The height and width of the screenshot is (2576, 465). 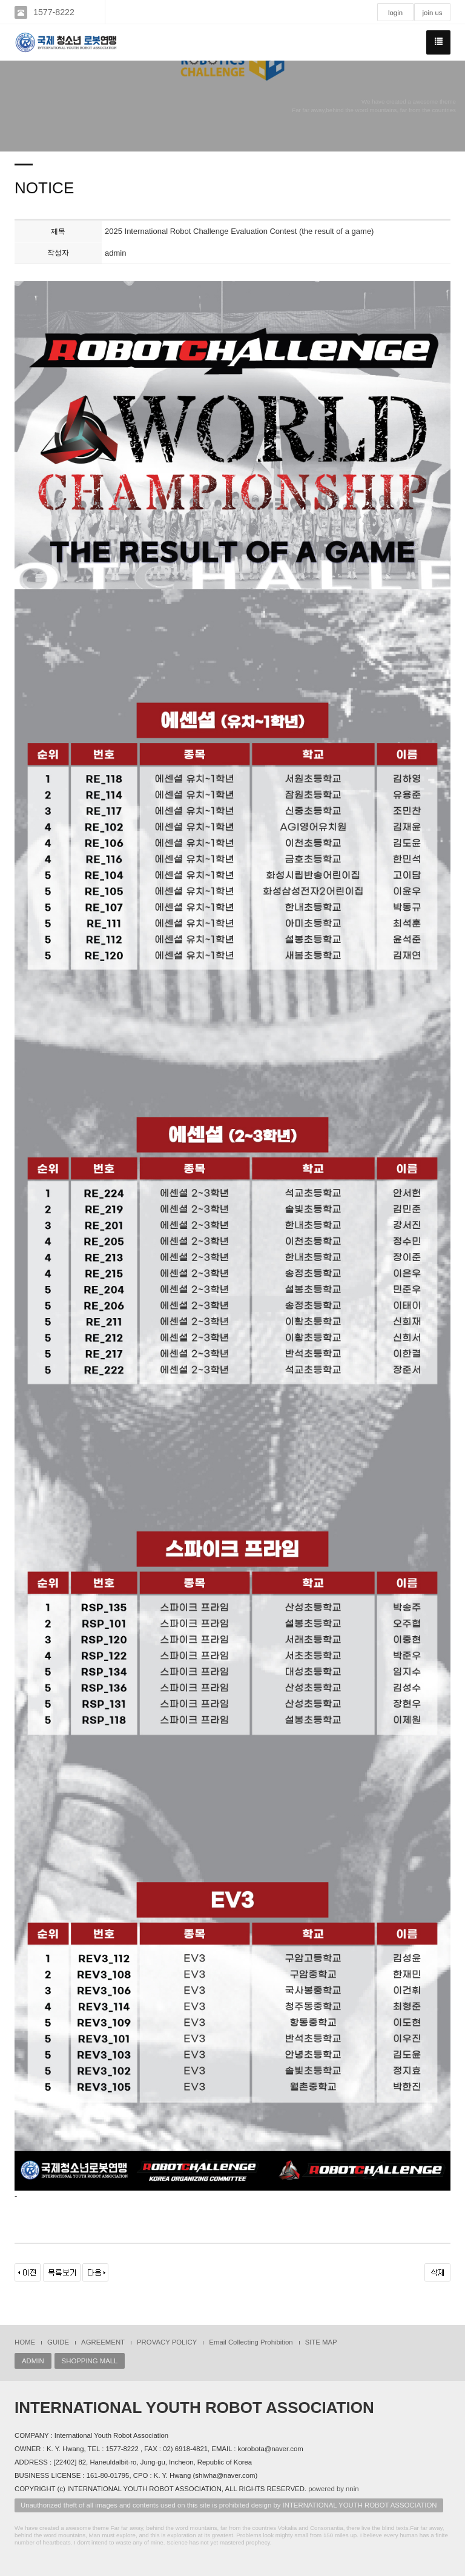 I want to click on 1577-8222, so click(x=53, y=12).